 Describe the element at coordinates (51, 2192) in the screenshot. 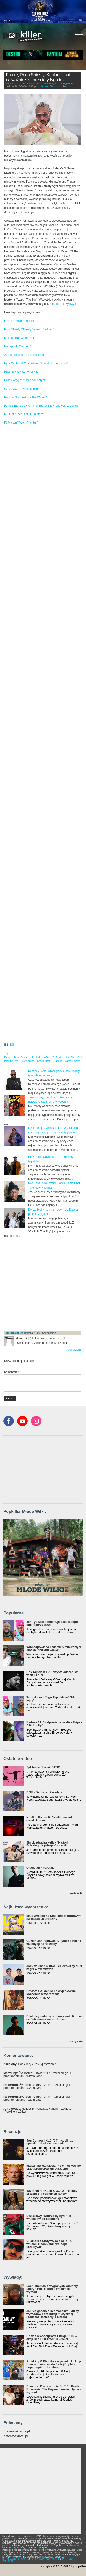

I see `Wiz Khalifa "Kush & O.J. 2" - piękny prezent dla oddanych fanów` at that location.